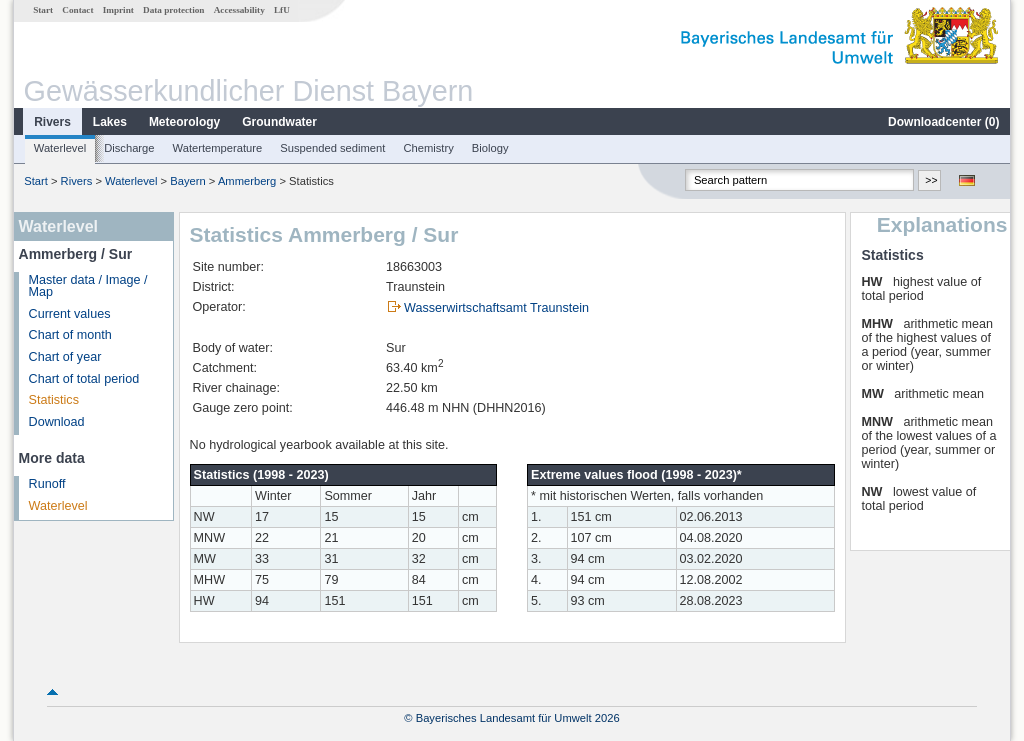 The image size is (1024, 741). Describe the element at coordinates (943, 122) in the screenshot. I see `Downloadcenter ()` at that location.